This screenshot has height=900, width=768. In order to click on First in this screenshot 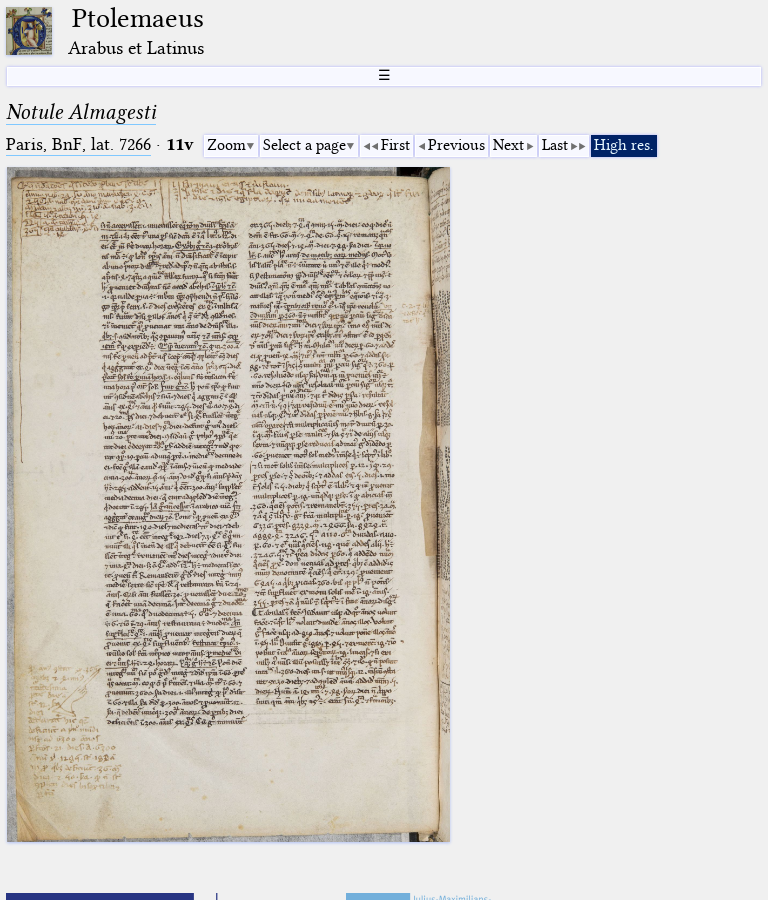, I will do `click(395, 145)`.